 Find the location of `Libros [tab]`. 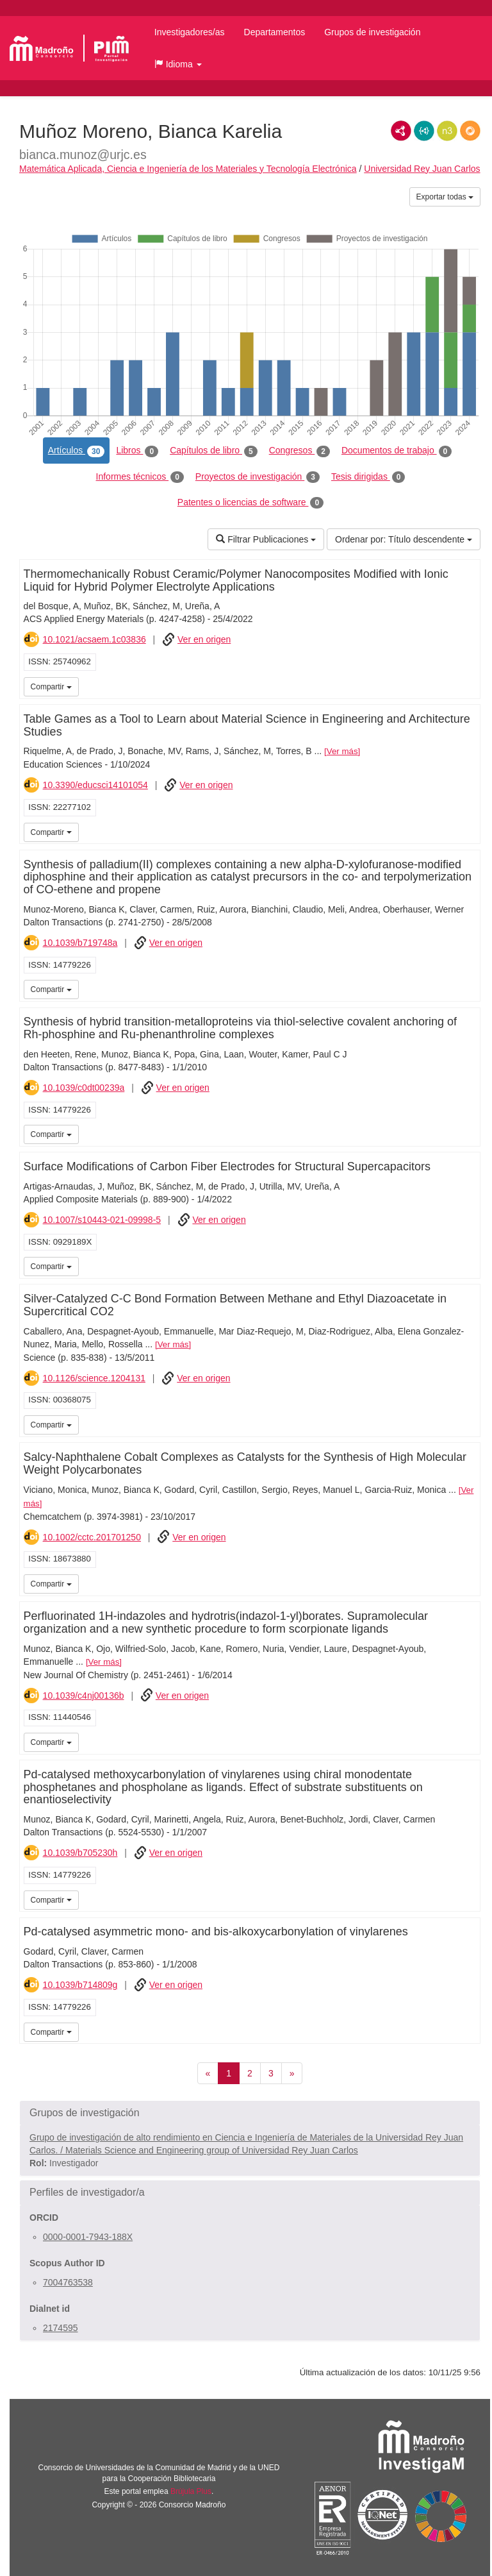

Libros [tab] is located at coordinates (137, 451).